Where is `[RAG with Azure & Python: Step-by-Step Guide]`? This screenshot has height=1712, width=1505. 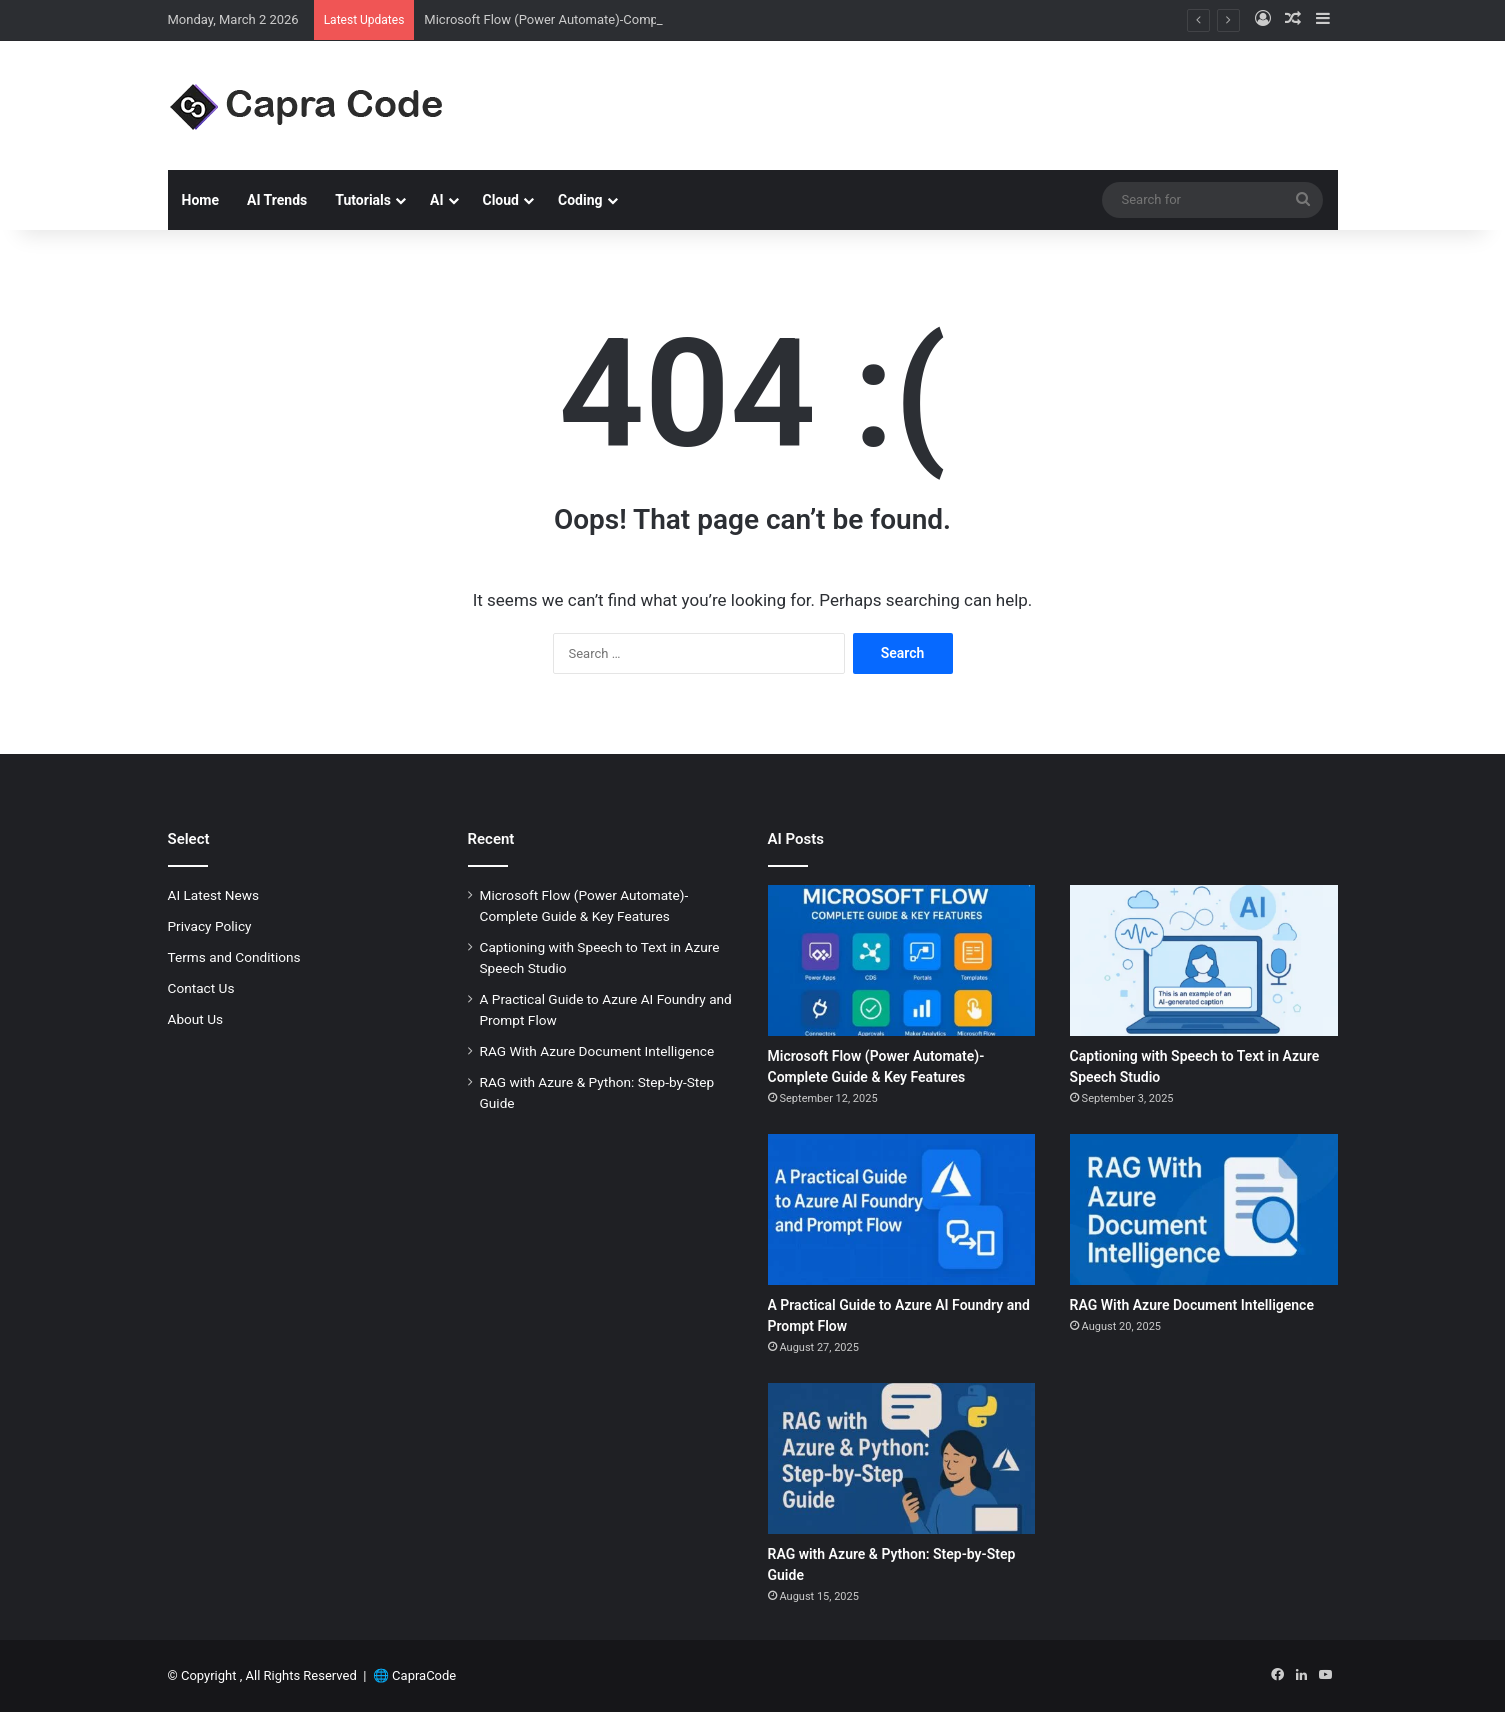 [RAG with Azure & Python: Step-by-Step Guide] is located at coordinates (902, 1458).